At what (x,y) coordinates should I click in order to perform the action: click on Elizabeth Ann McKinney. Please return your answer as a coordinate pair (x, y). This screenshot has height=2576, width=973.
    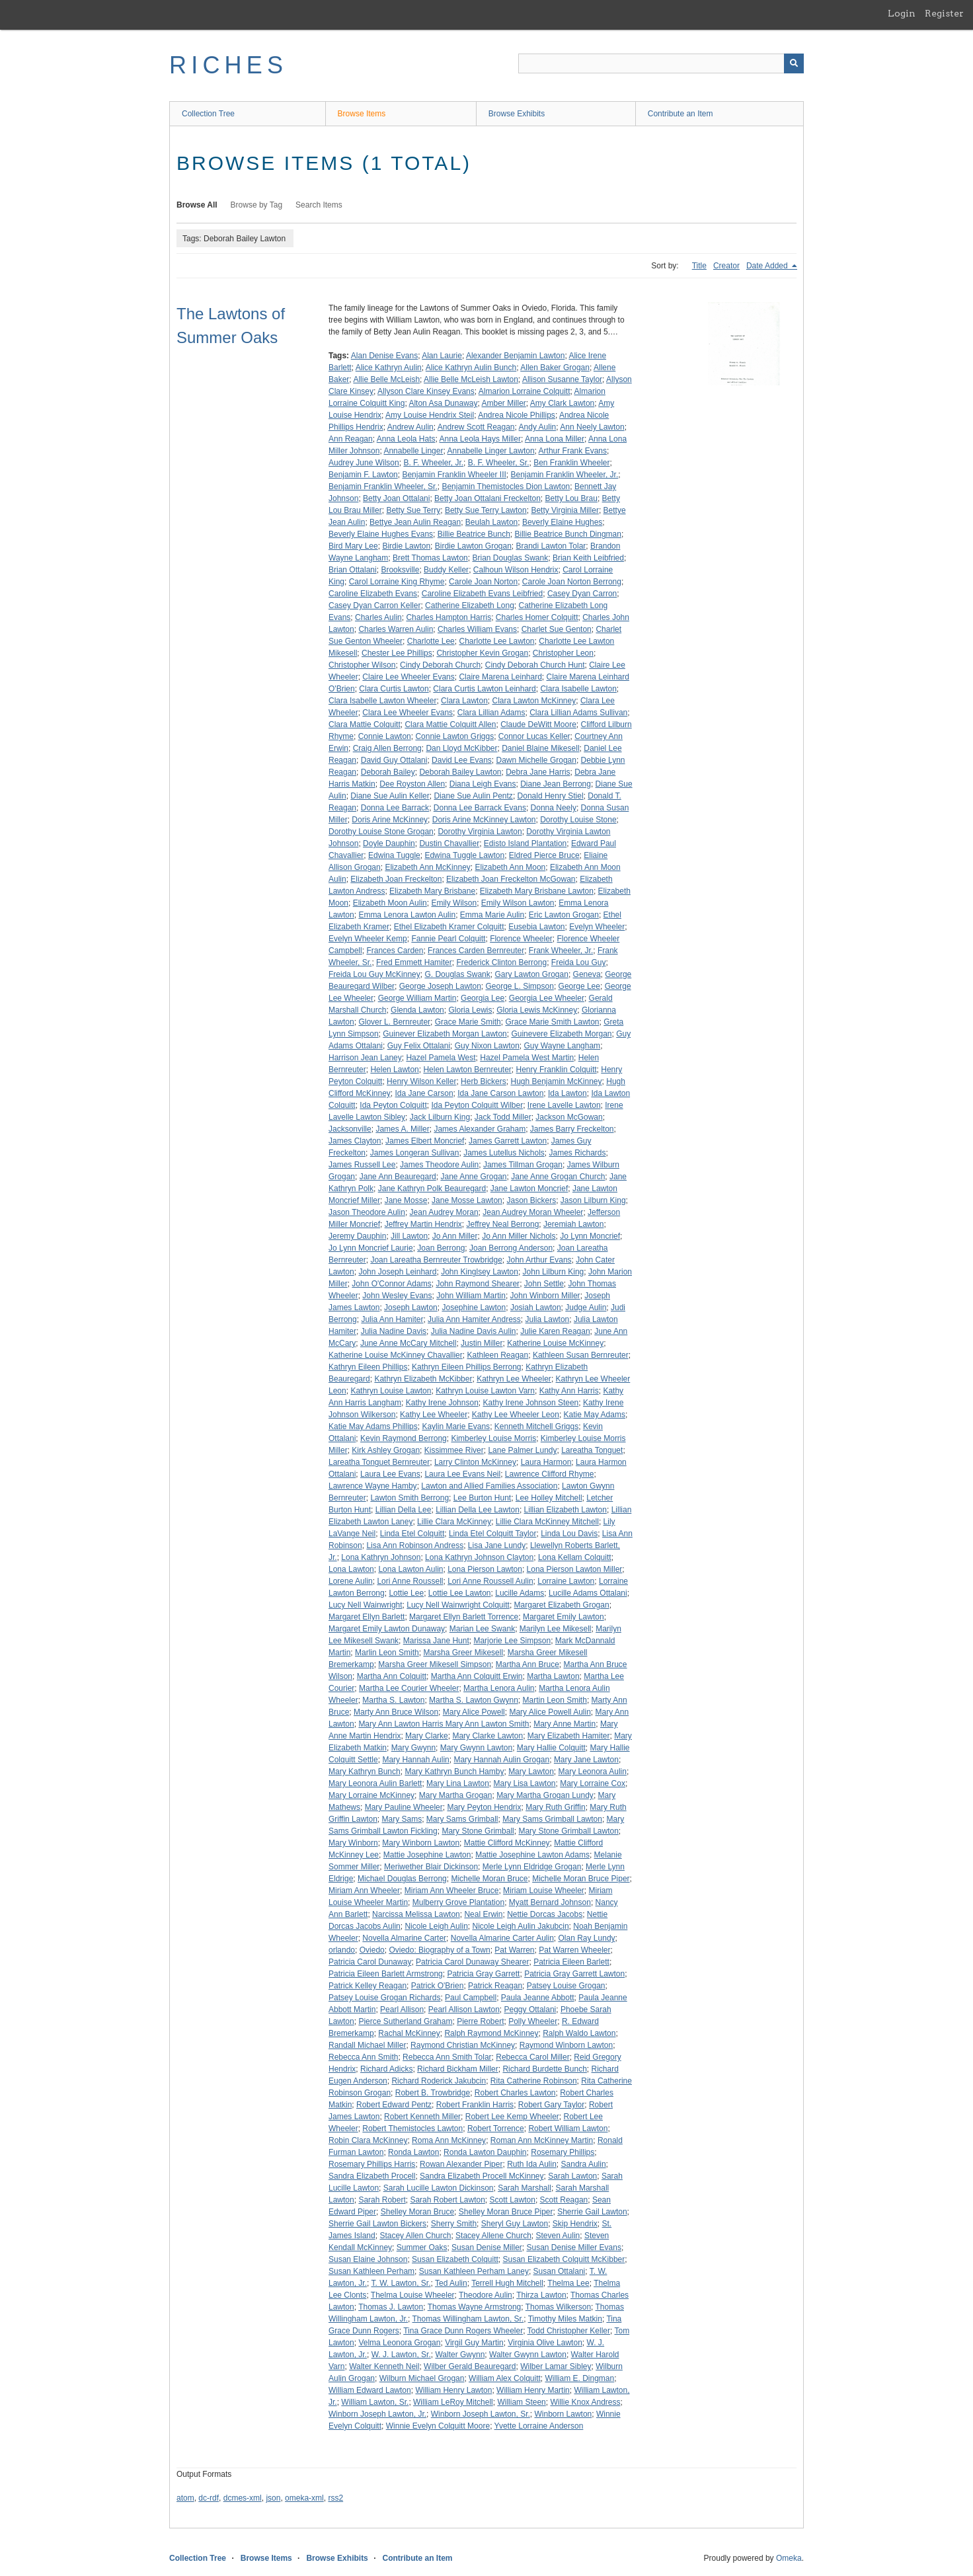
    Looking at the image, I should click on (427, 867).